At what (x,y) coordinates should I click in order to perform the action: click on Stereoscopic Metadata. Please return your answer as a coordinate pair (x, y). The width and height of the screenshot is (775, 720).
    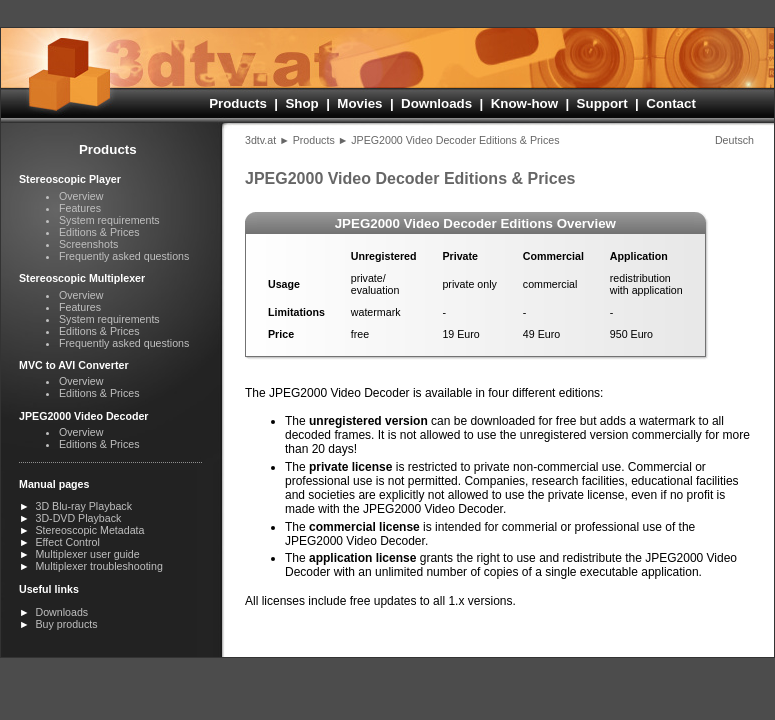
    Looking at the image, I should click on (89, 530).